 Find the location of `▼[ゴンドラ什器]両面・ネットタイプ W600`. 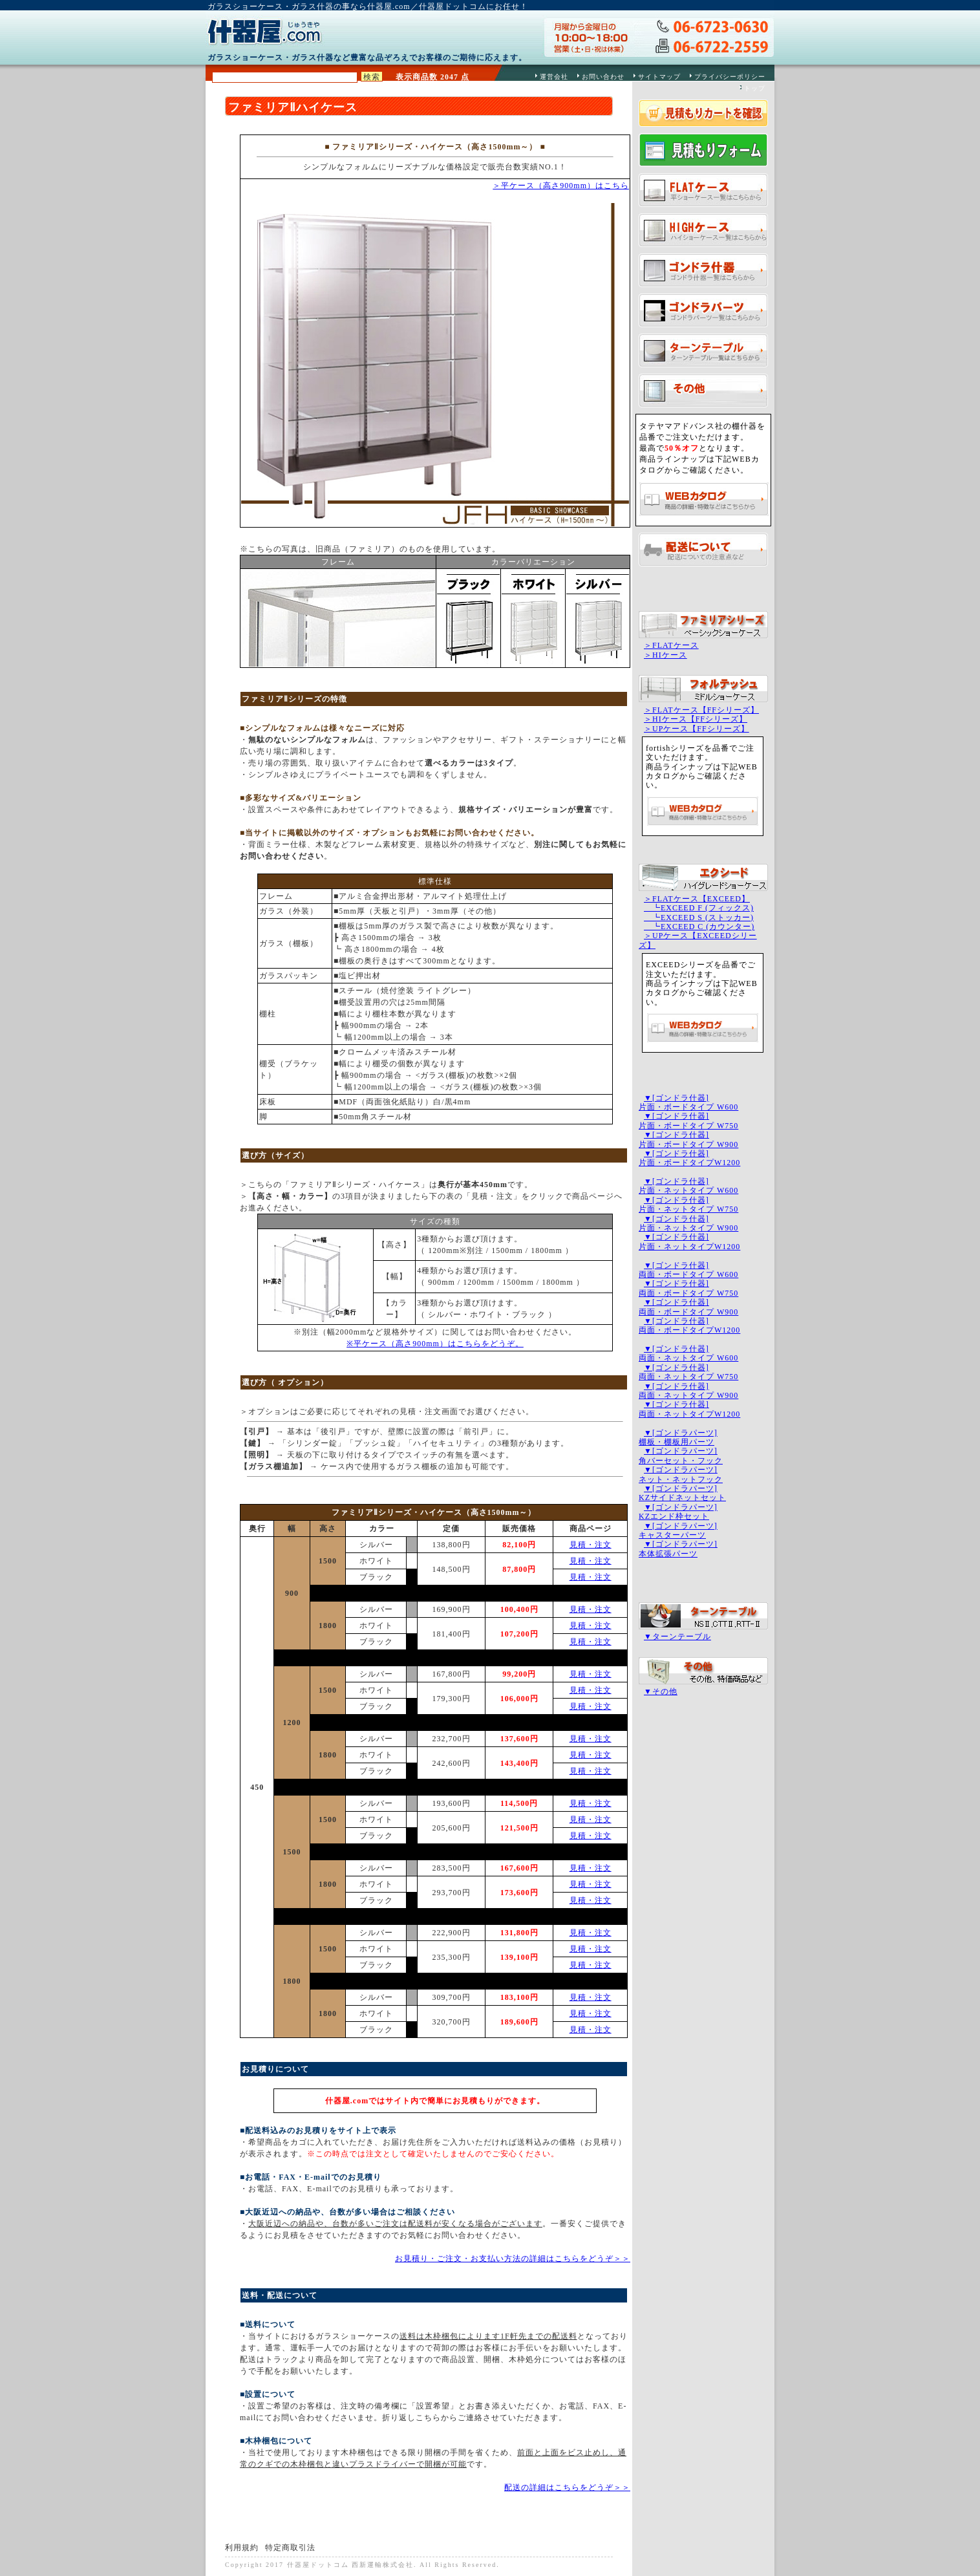

▼[ゴンドラ什器]両面・ネットタイプ W600 is located at coordinates (688, 1353).